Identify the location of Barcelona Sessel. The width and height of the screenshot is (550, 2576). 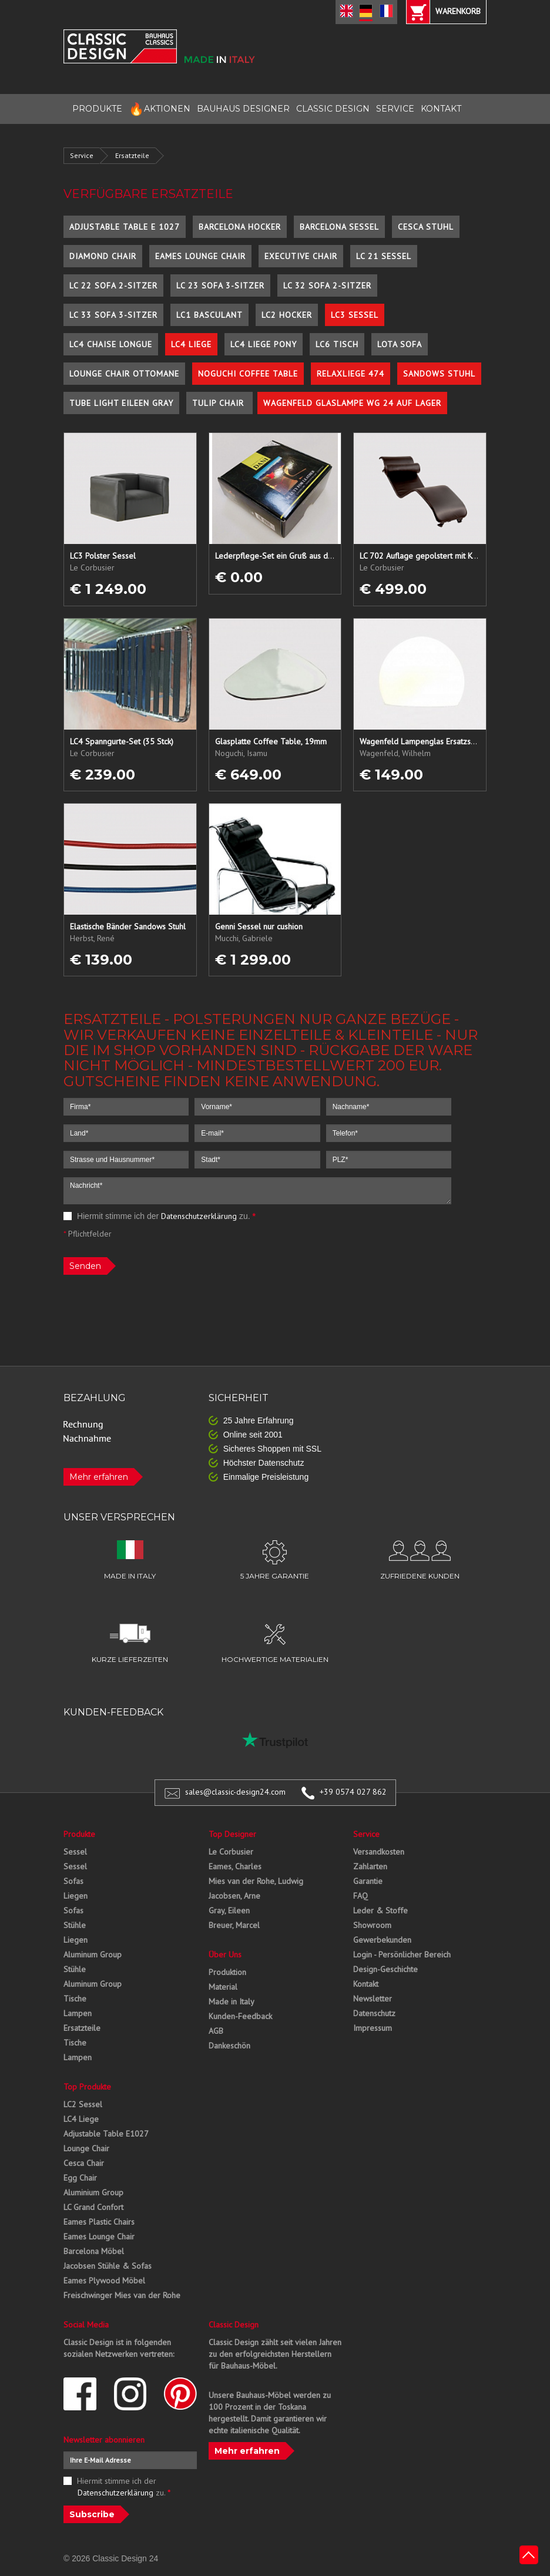
(339, 226).